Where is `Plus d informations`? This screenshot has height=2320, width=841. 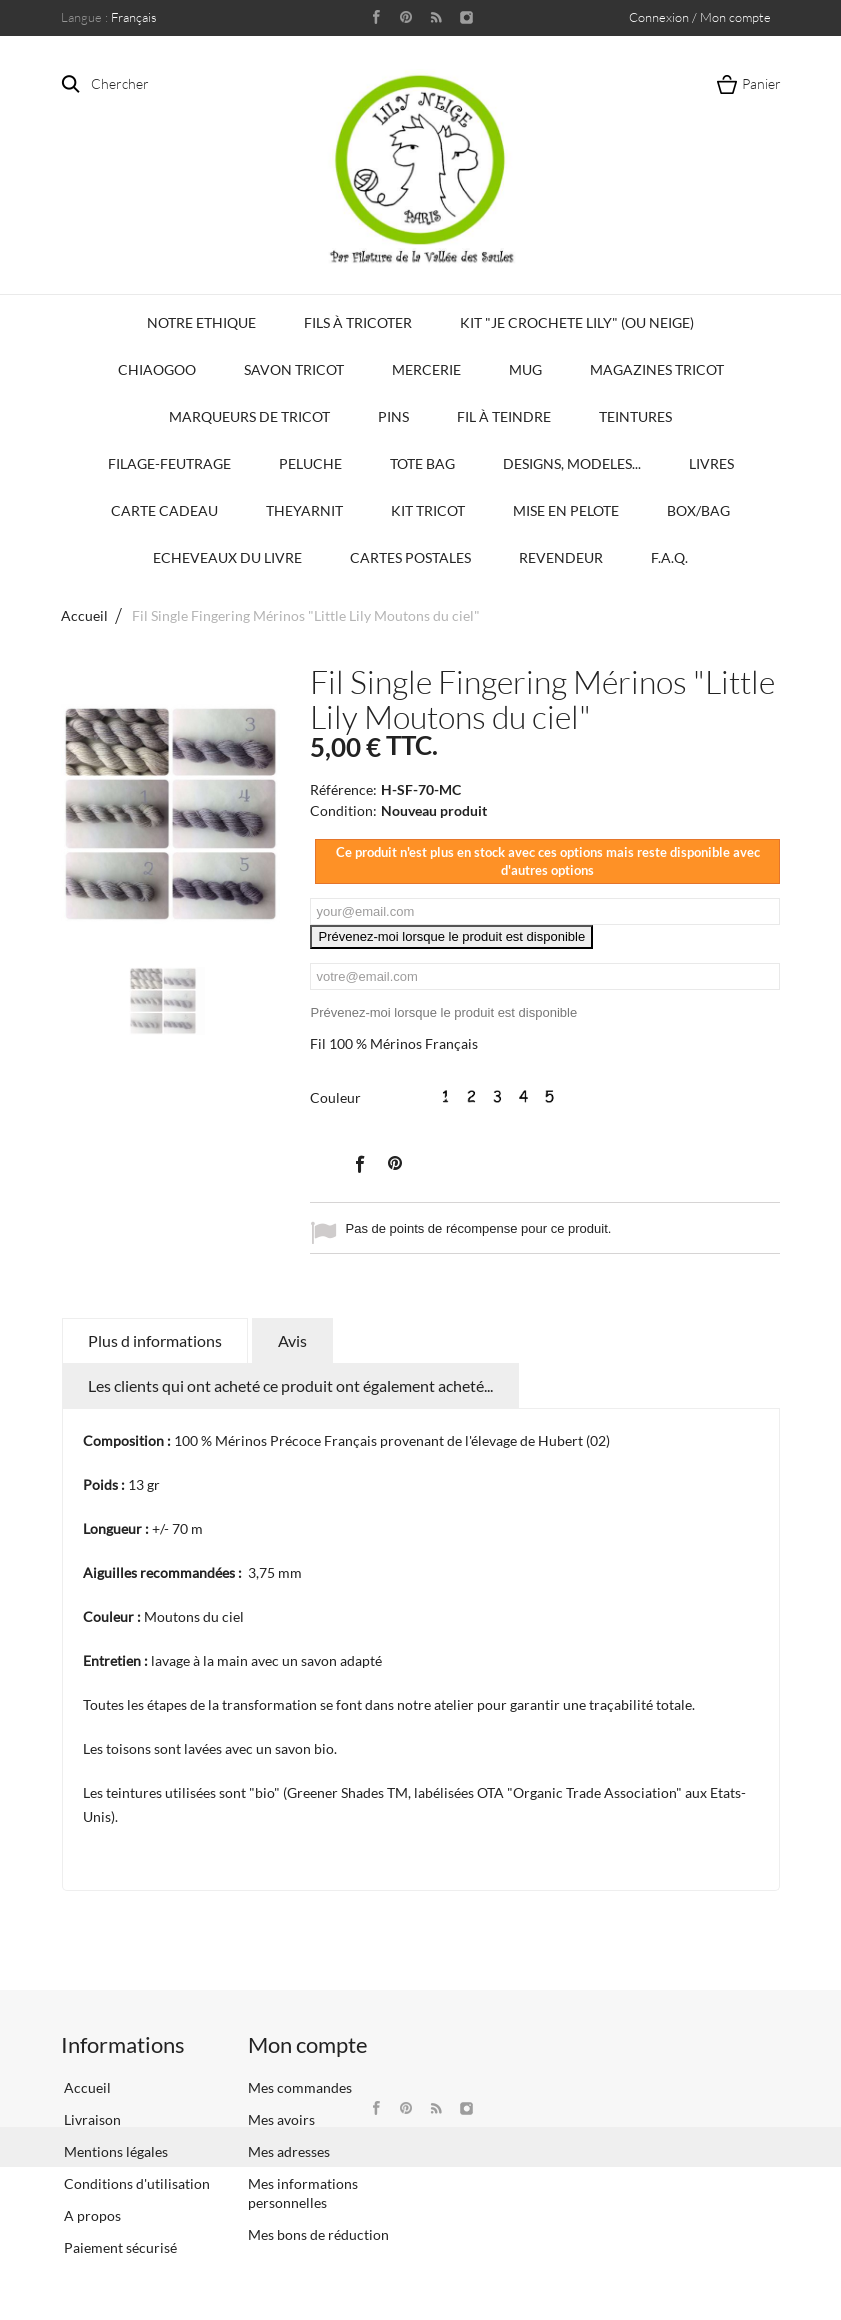 Plus d informations is located at coordinates (155, 1340).